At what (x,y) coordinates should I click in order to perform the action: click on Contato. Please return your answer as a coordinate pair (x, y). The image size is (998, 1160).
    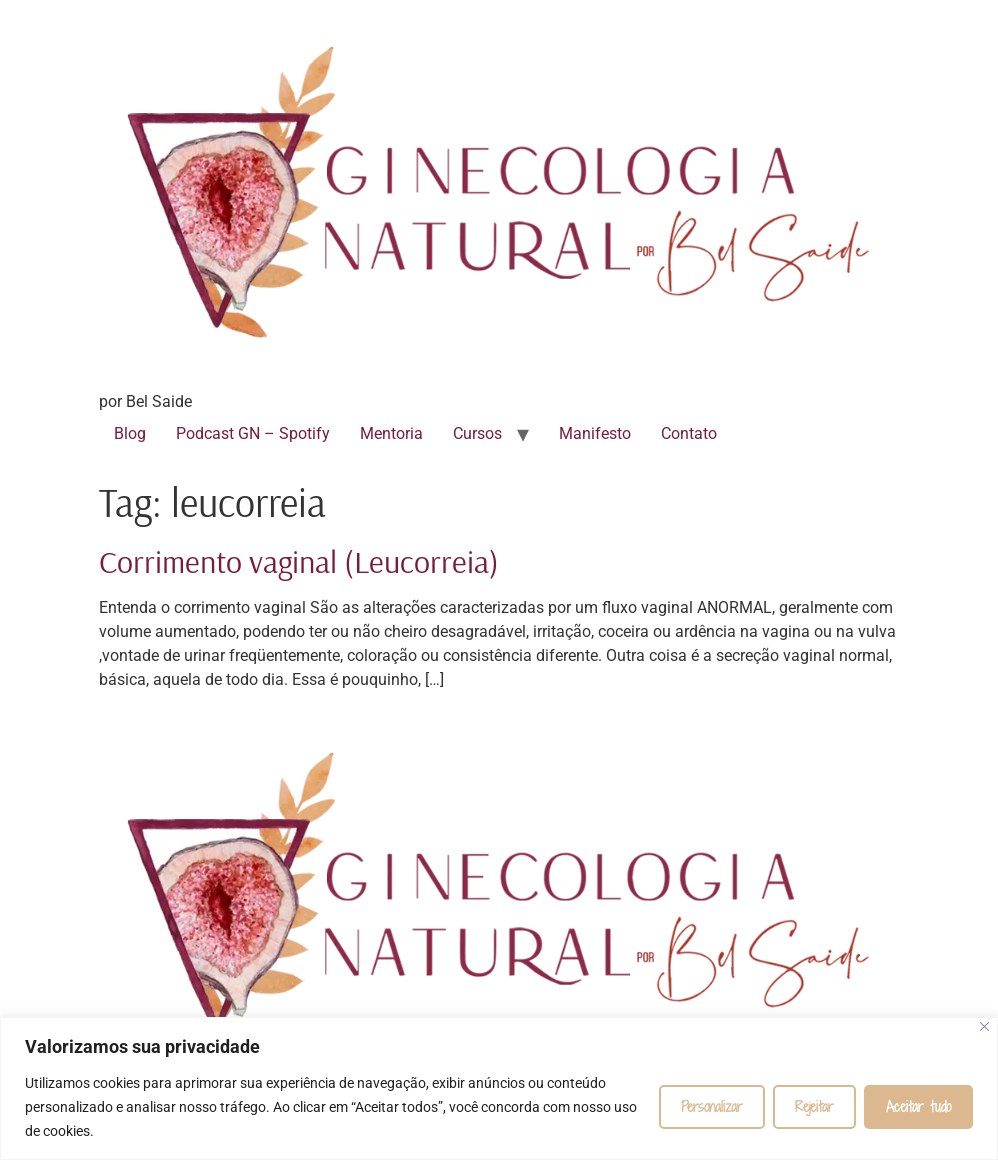
    Looking at the image, I should click on (689, 433).